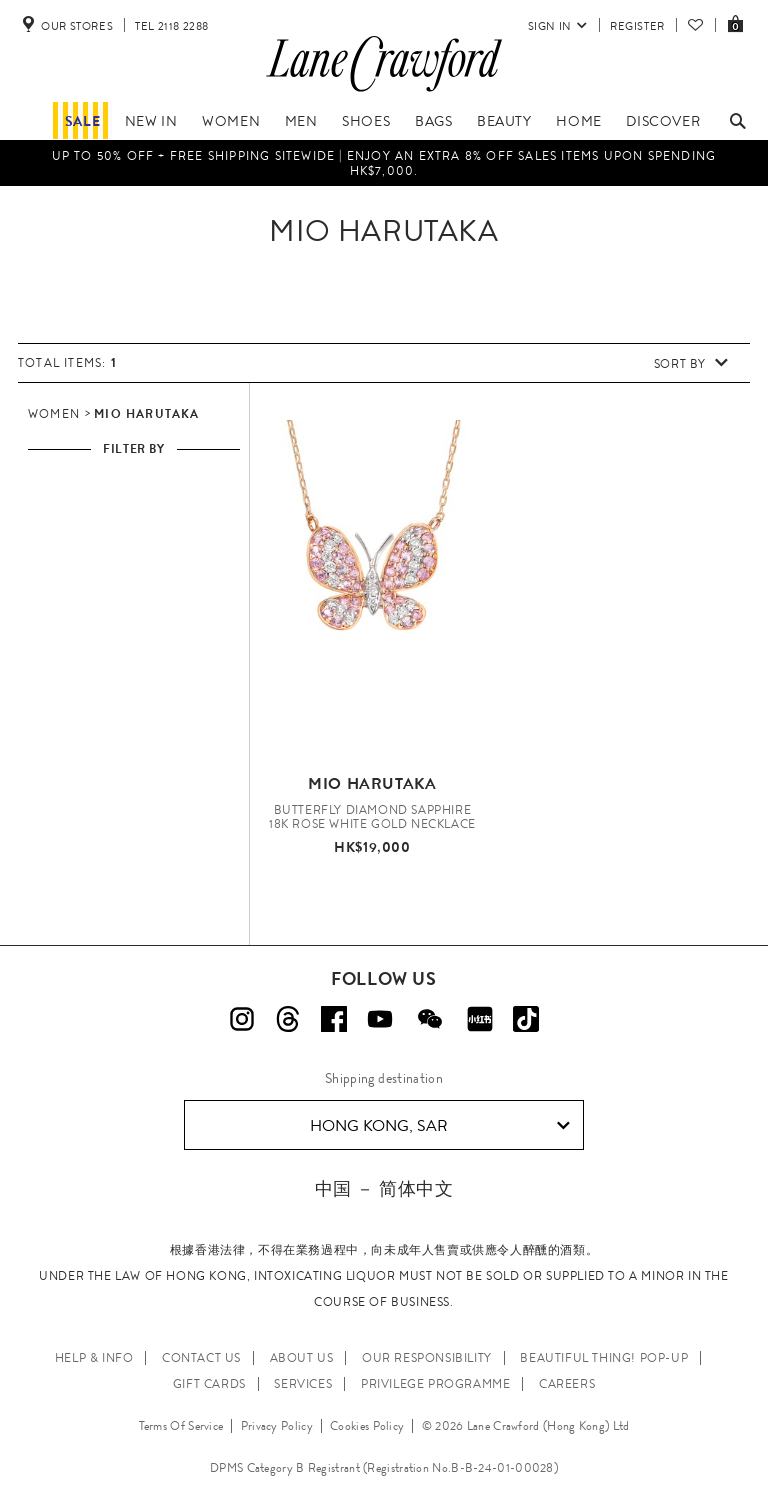 This screenshot has height=1501, width=768. Describe the element at coordinates (181, 1426) in the screenshot. I see `Terms Of Service` at that location.